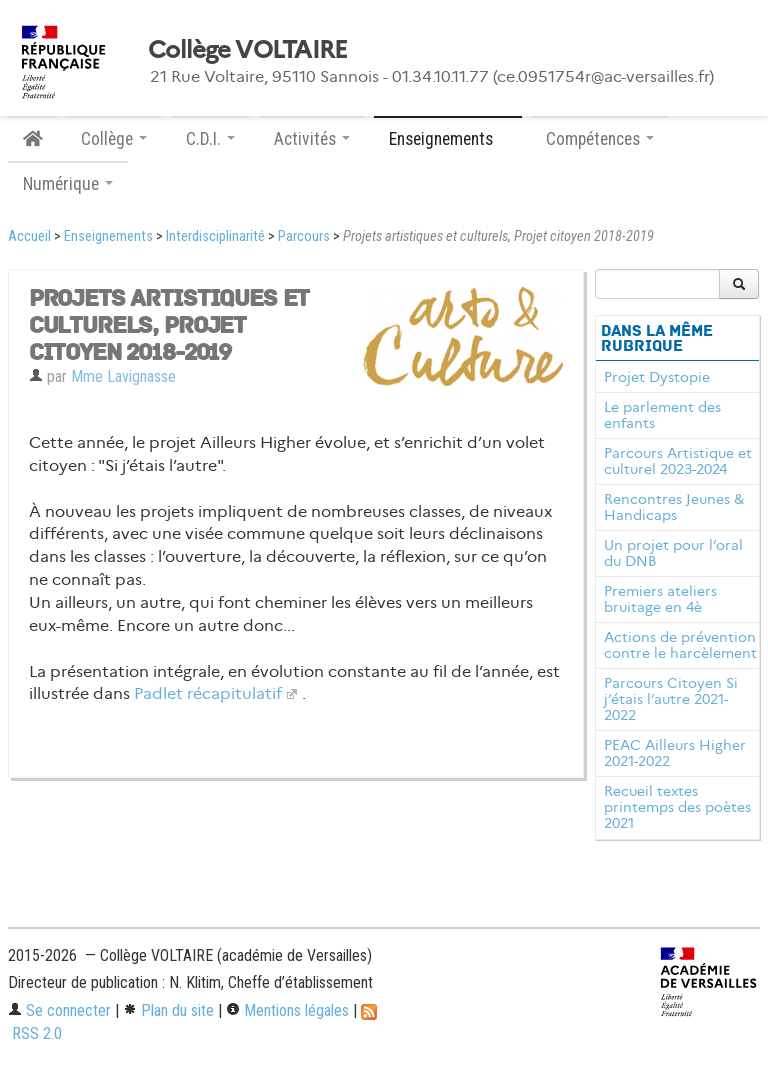 The height and width of the screenshot is (1083, 768). I want to click on Compétences [button], so click(600, 139).